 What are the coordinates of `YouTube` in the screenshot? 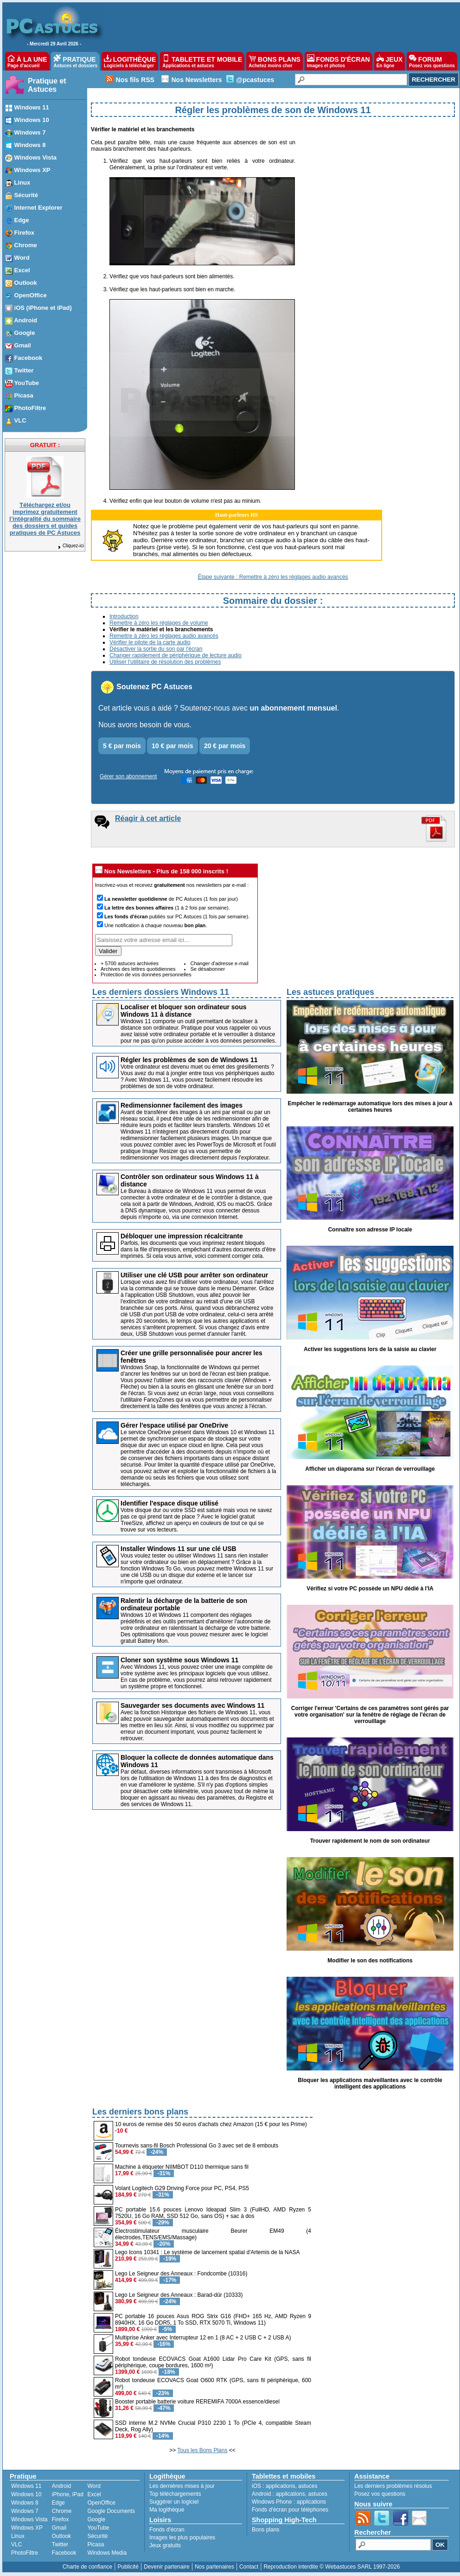 It's located at (98, 2528).